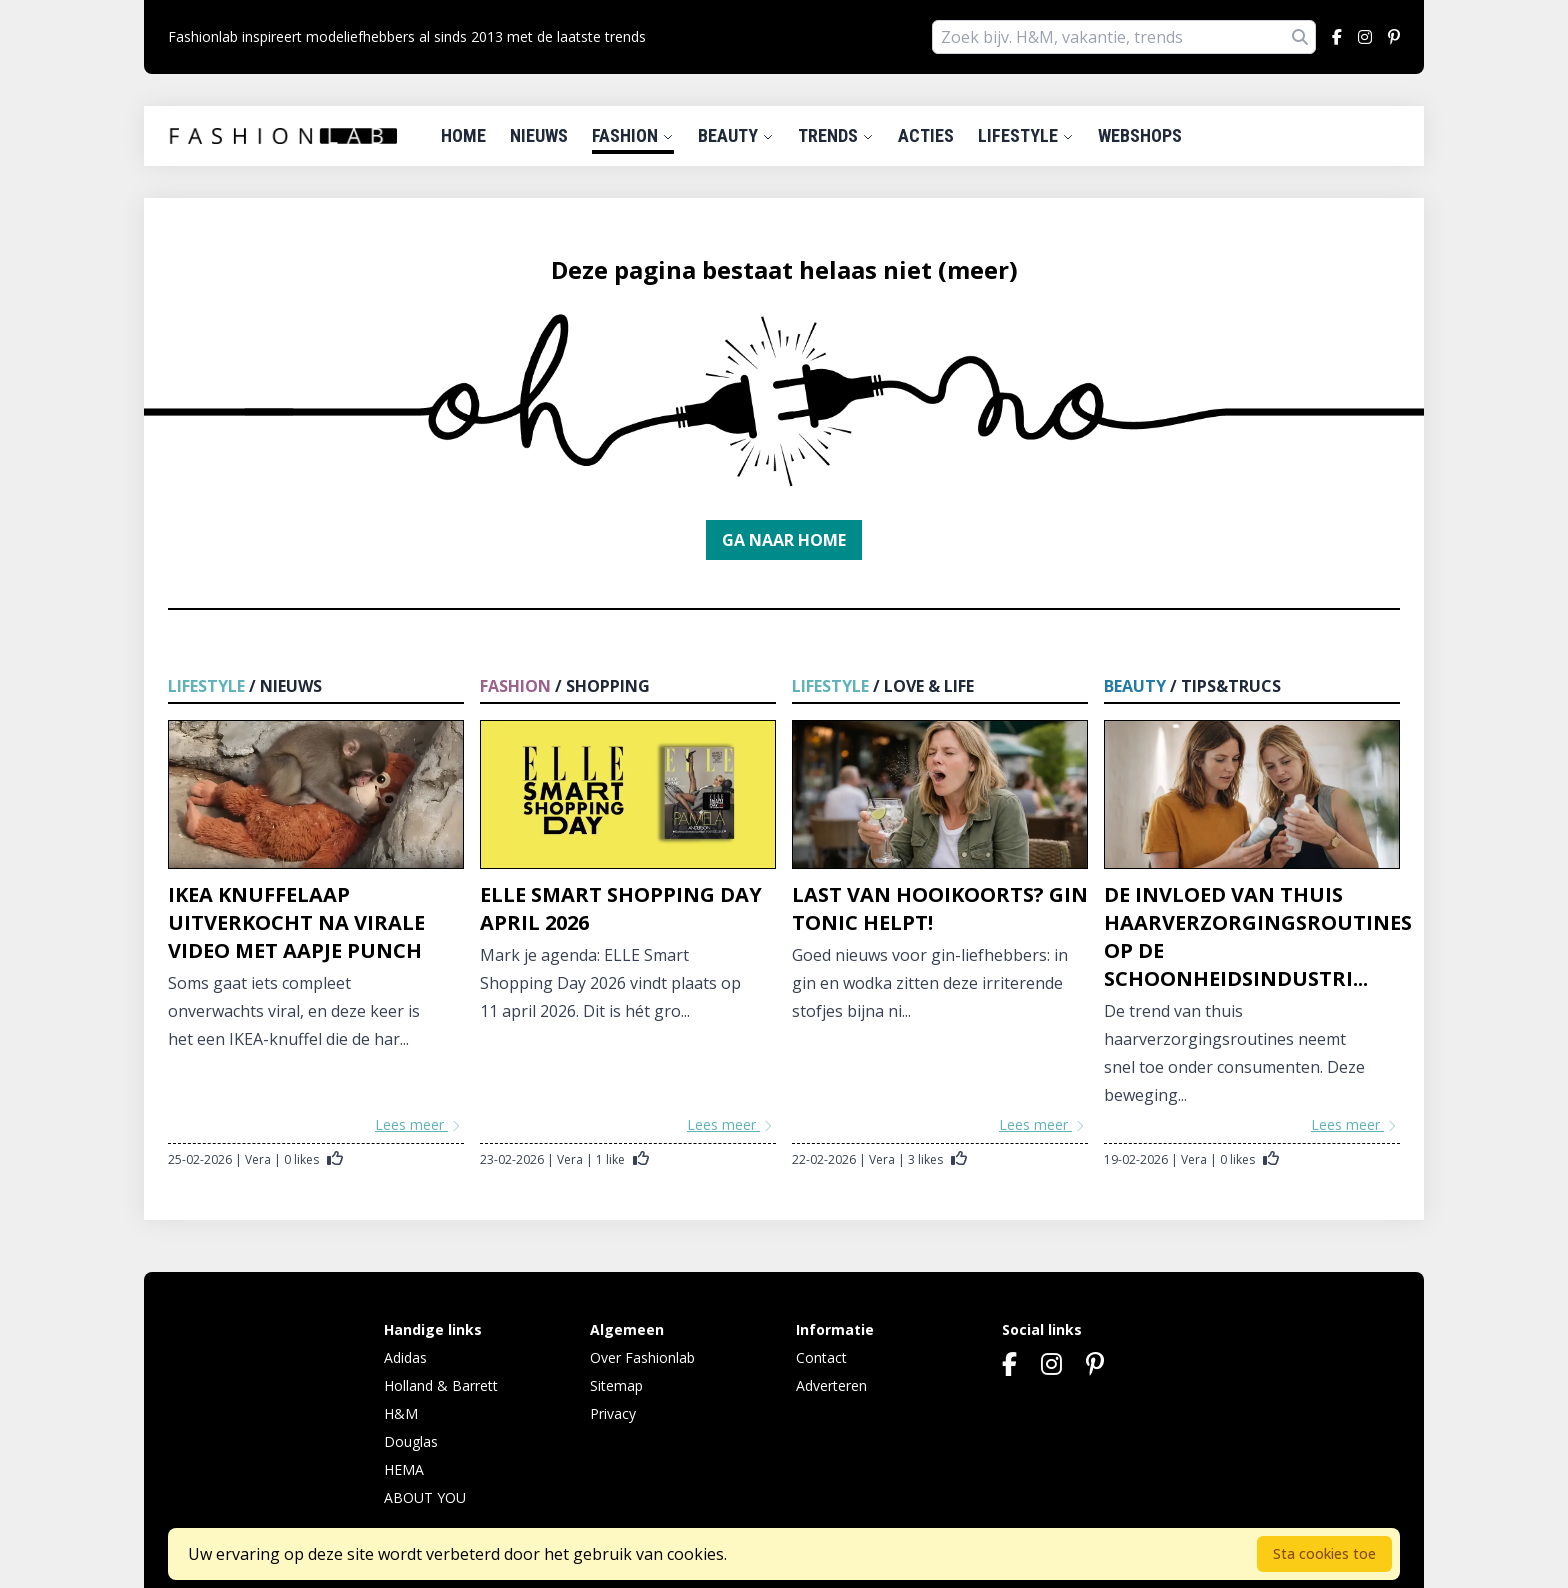  What do you see at coordinates (821, 1357) in the screenshot?
I see `Contact` at bounding box center [821, 1357].